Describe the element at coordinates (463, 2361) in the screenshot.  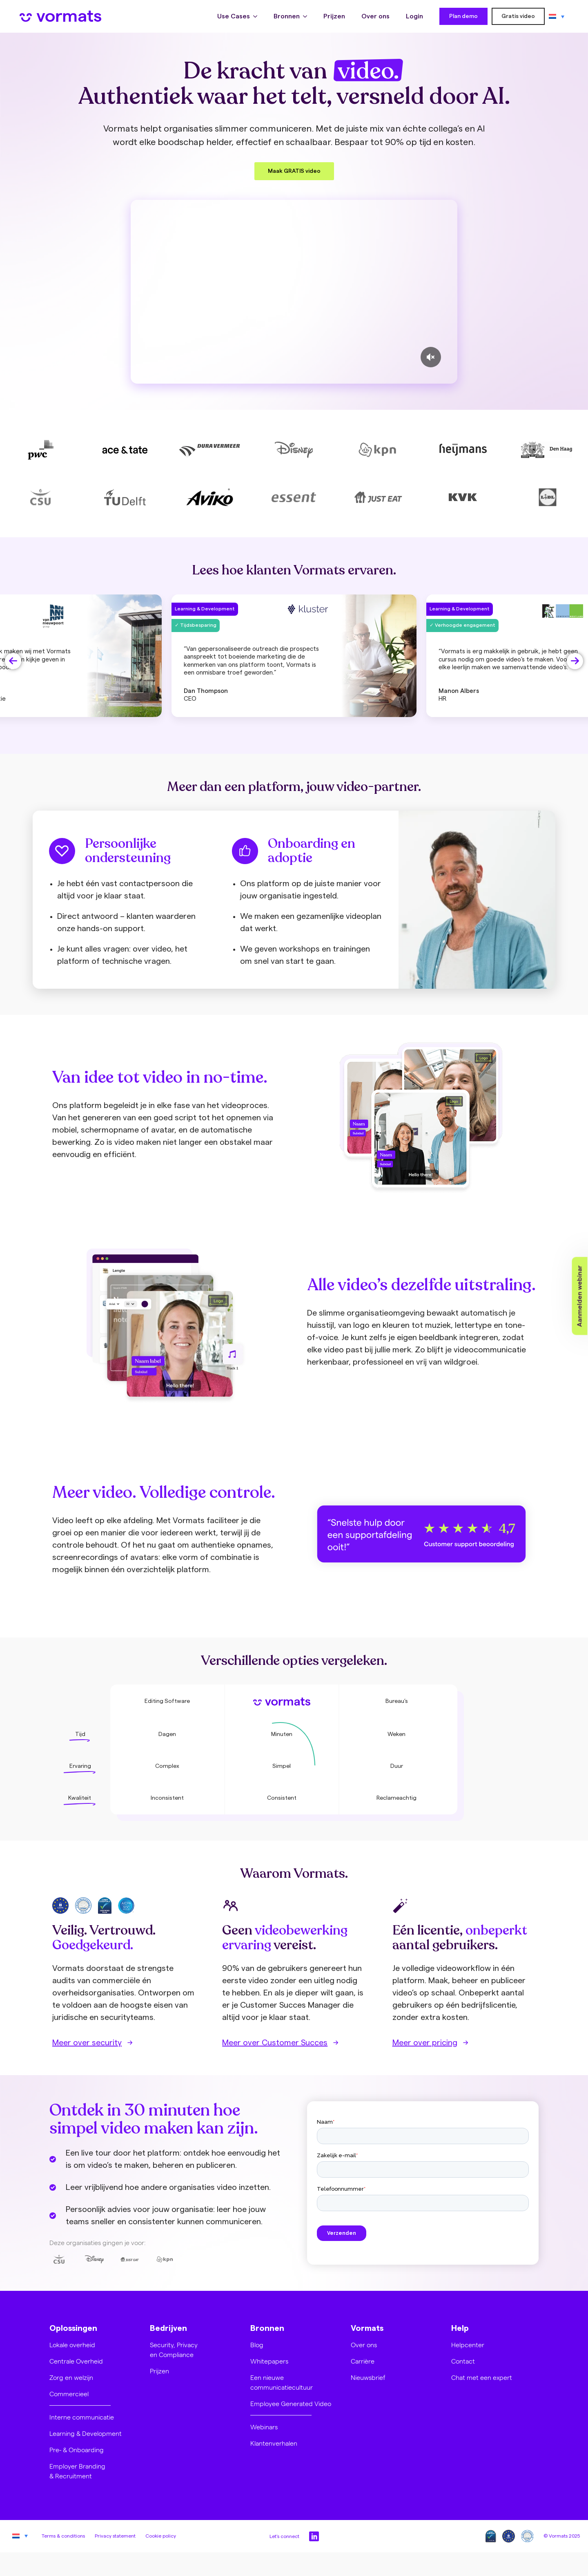
I see `Contact` at that location.